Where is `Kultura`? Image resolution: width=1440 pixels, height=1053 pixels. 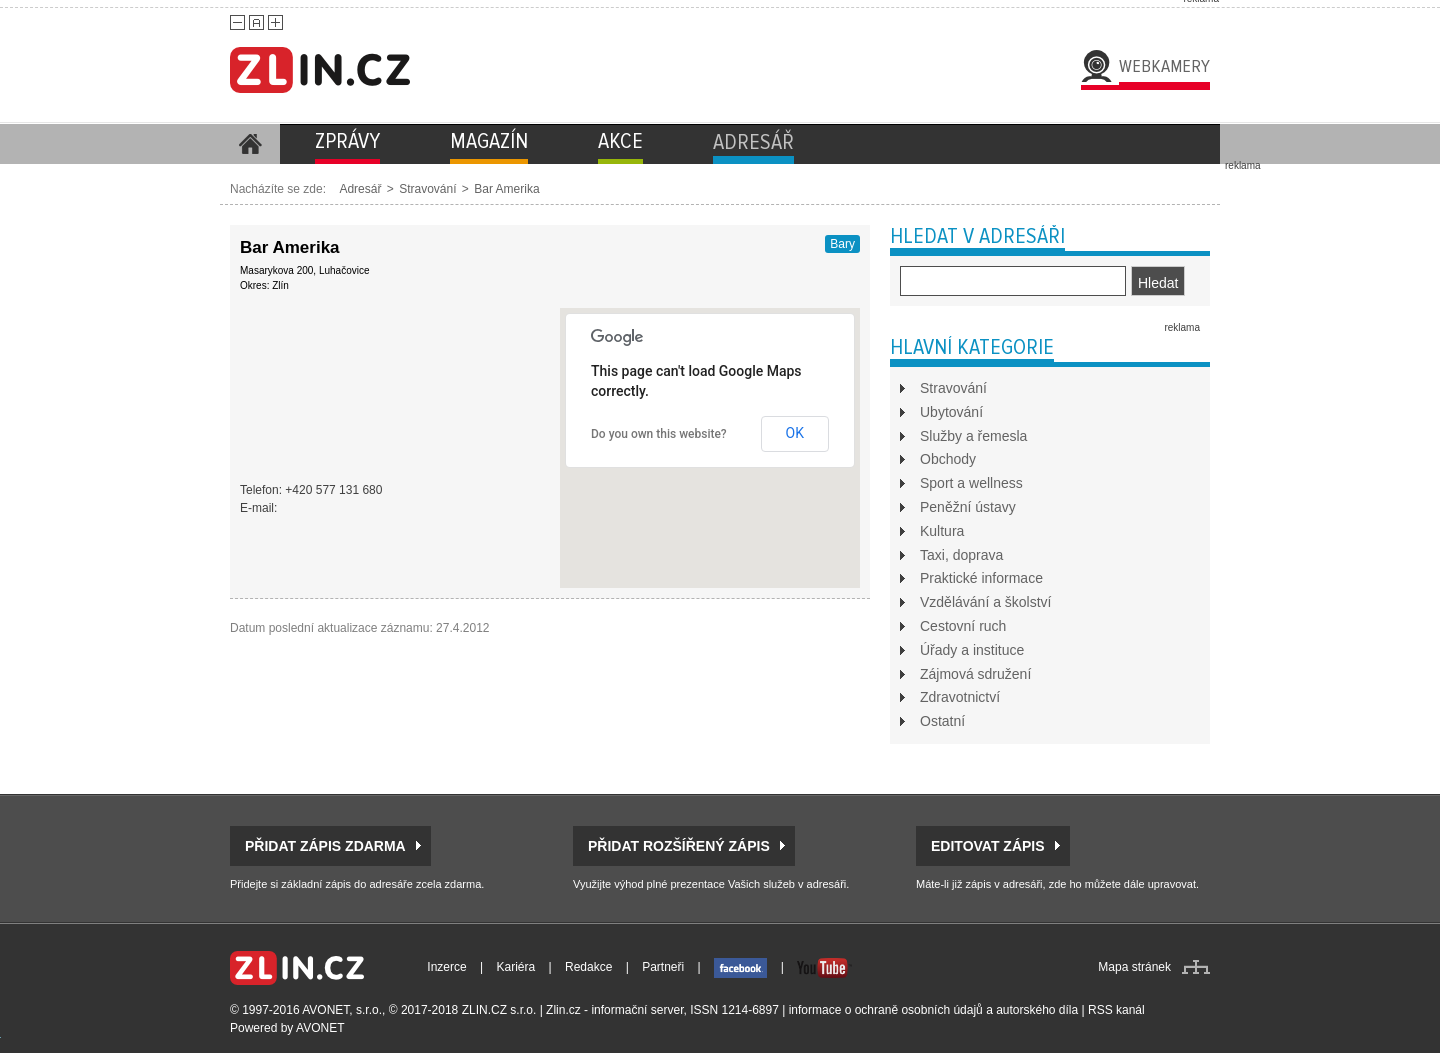 Kultura is located at coordinates (942, 531).